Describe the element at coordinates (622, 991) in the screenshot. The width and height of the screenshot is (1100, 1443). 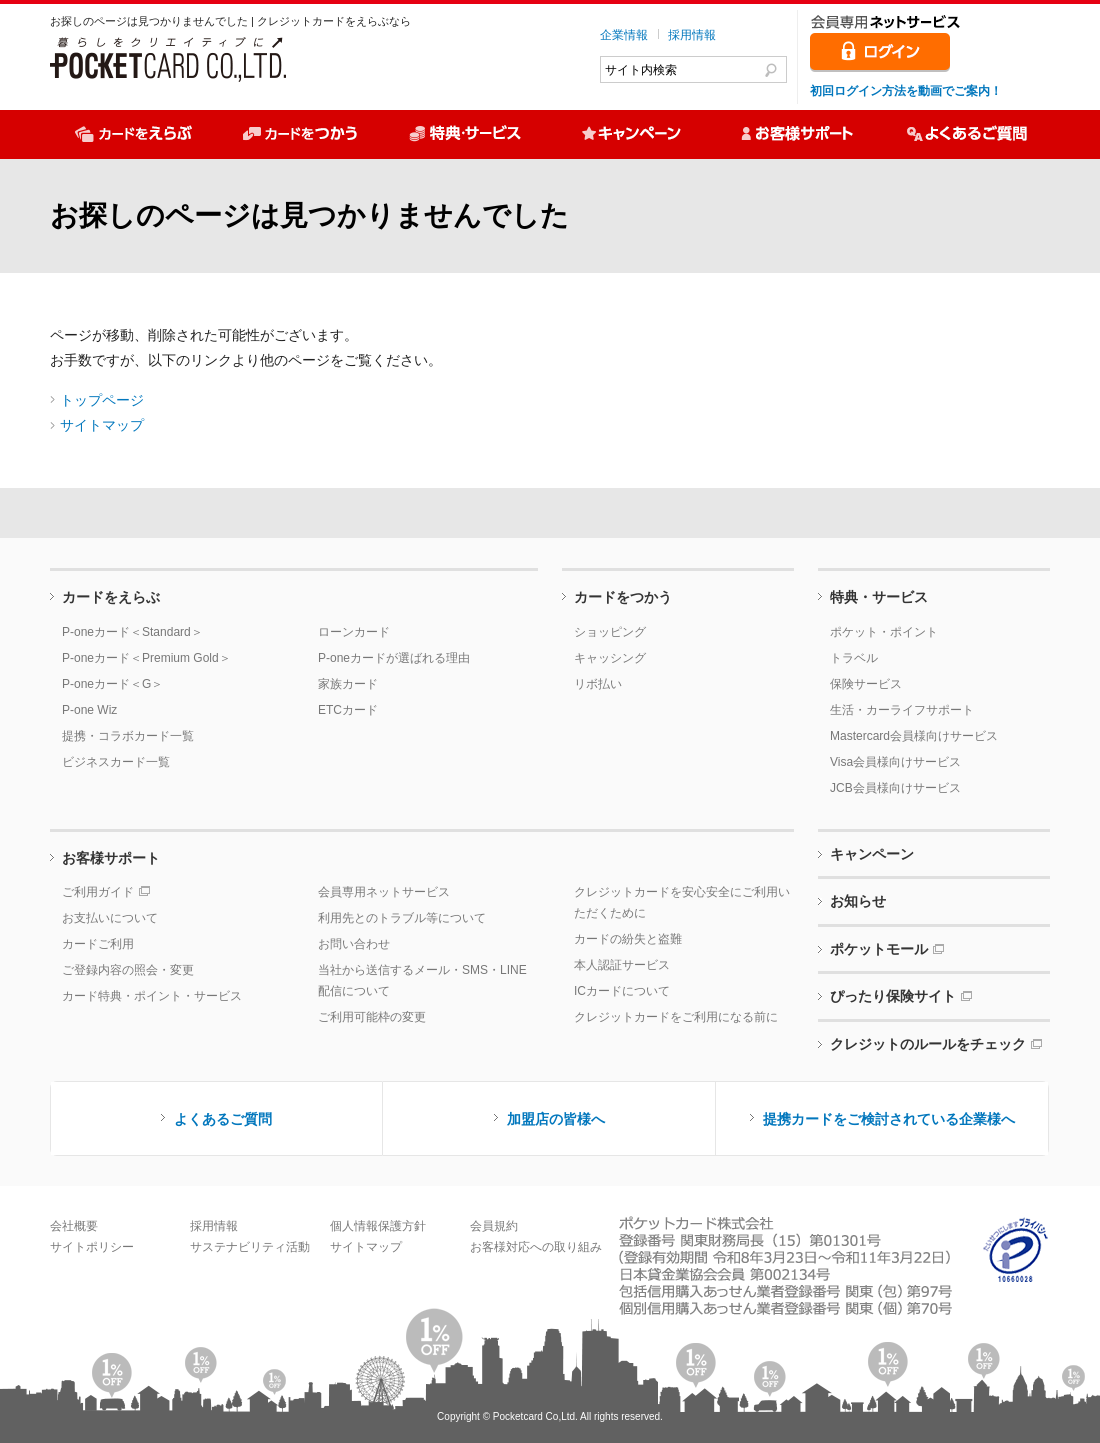
I see `ICカードについて` at that location.